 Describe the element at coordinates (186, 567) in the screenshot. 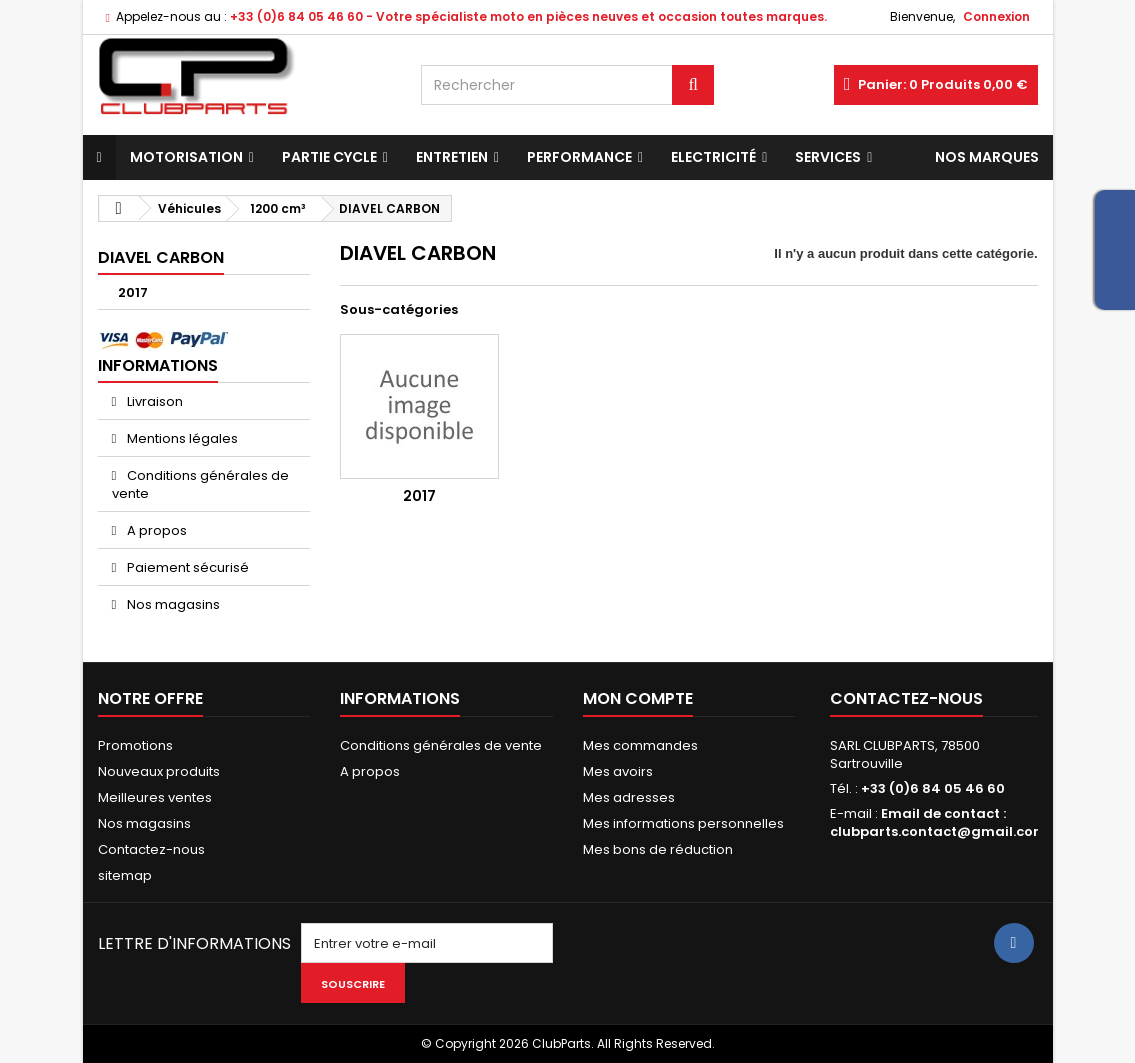

I see `Paiement sécurisé` at that location.